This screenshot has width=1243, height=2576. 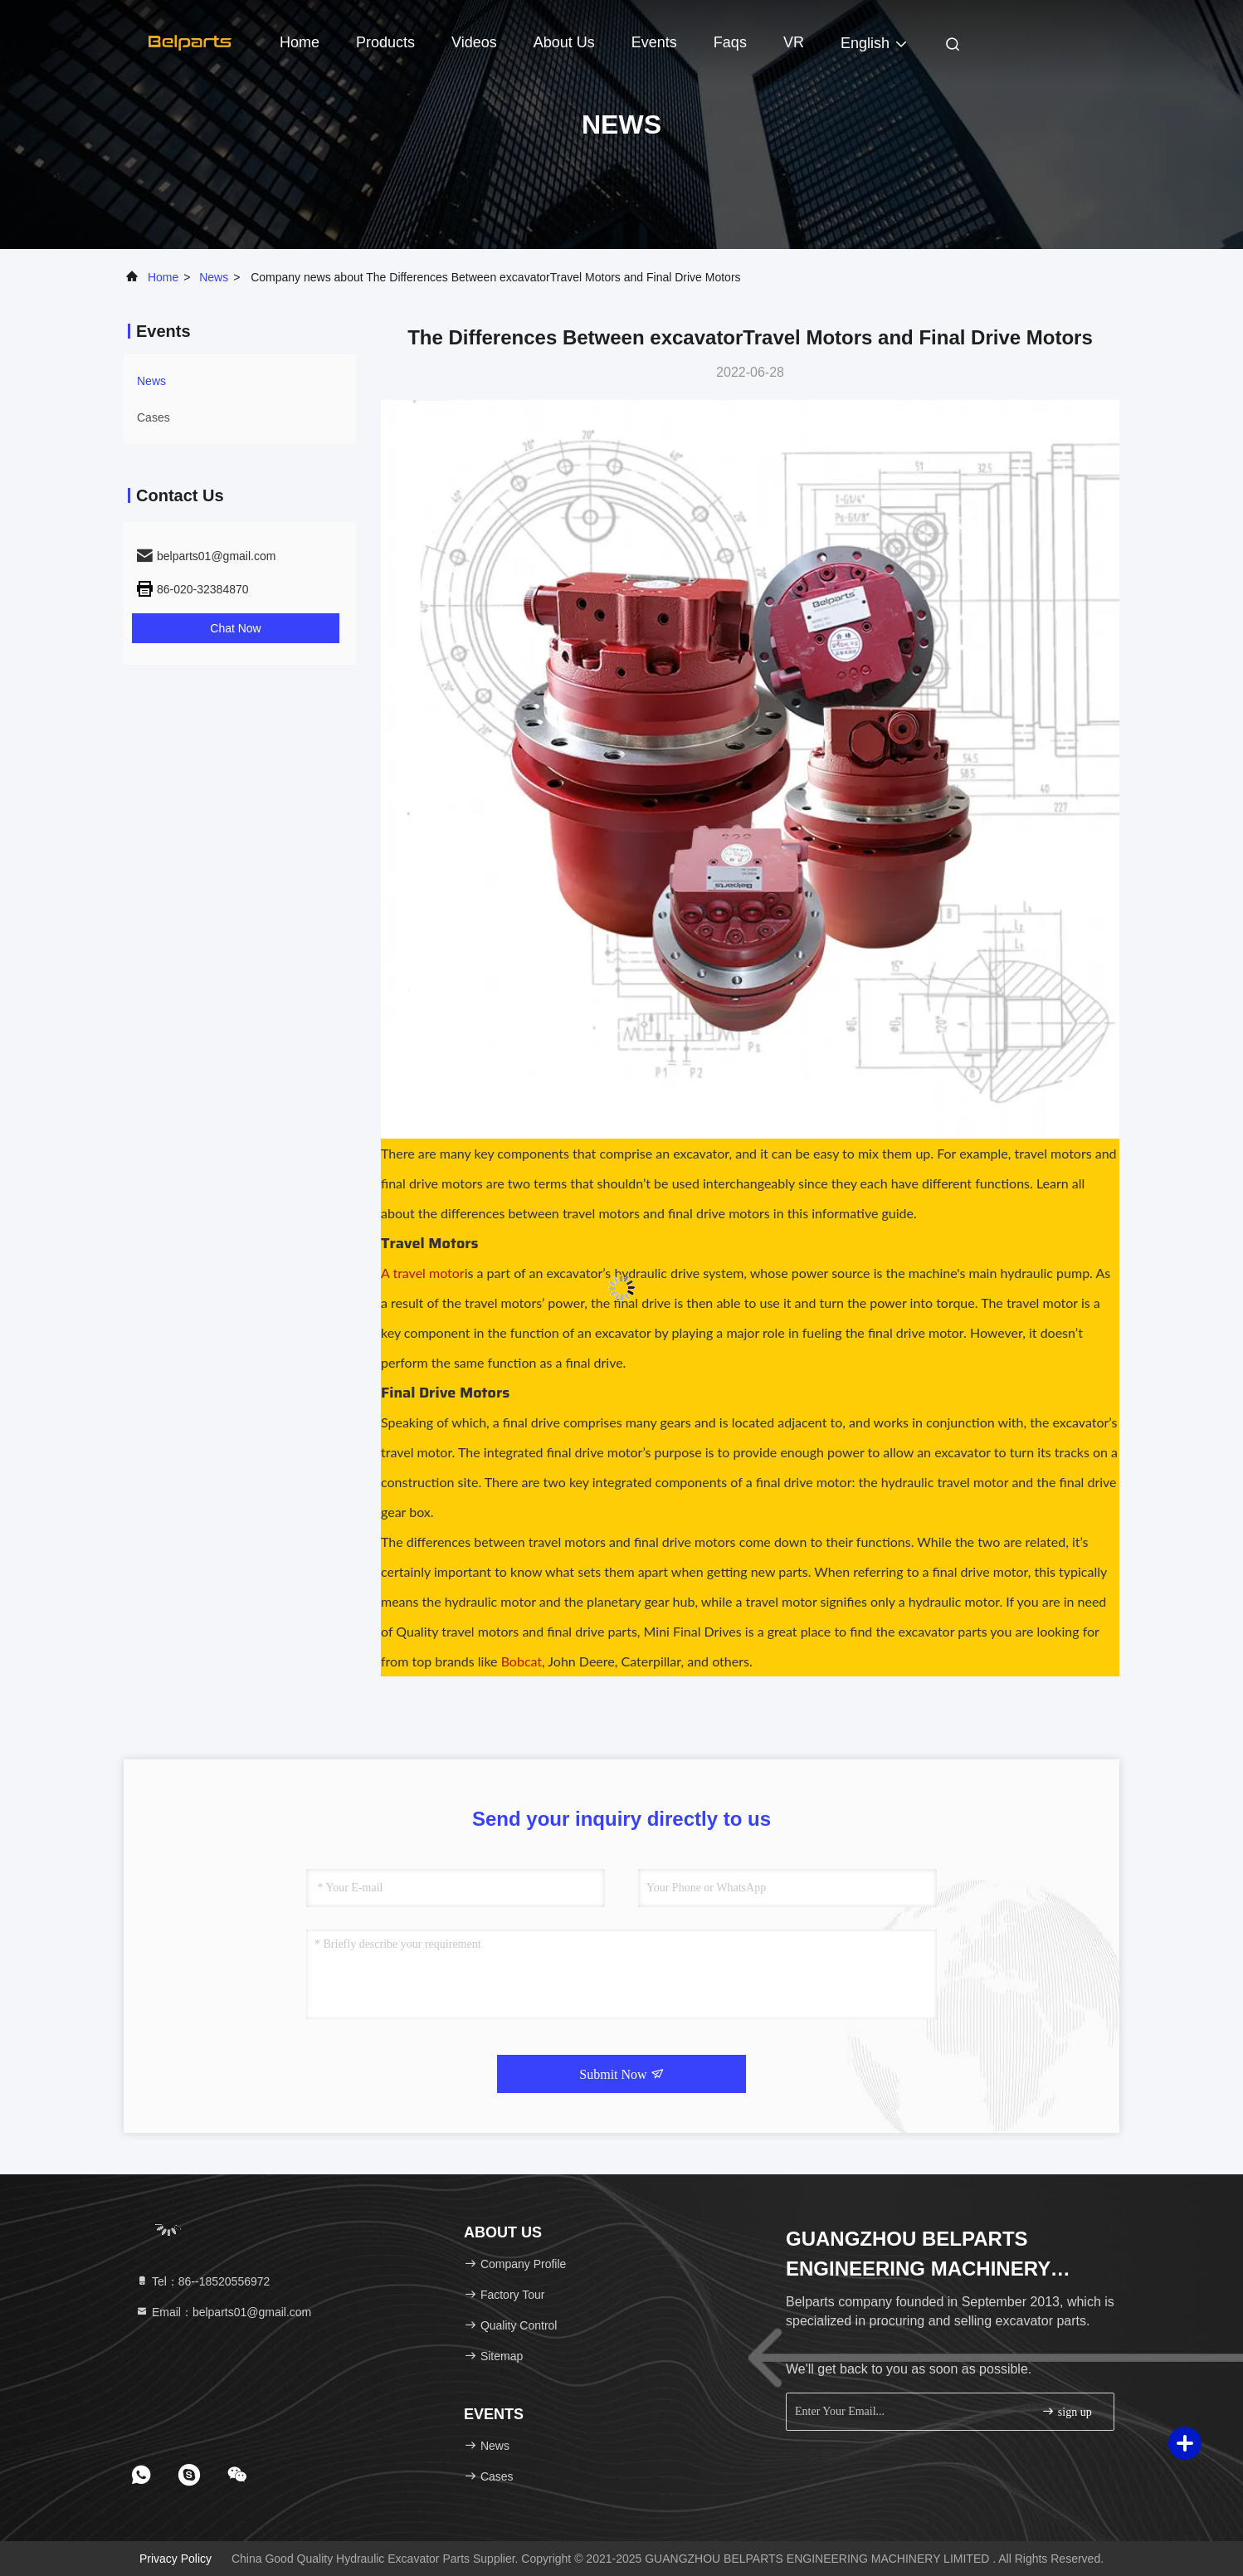 I want to click on Home, so click(x=299, y=42).